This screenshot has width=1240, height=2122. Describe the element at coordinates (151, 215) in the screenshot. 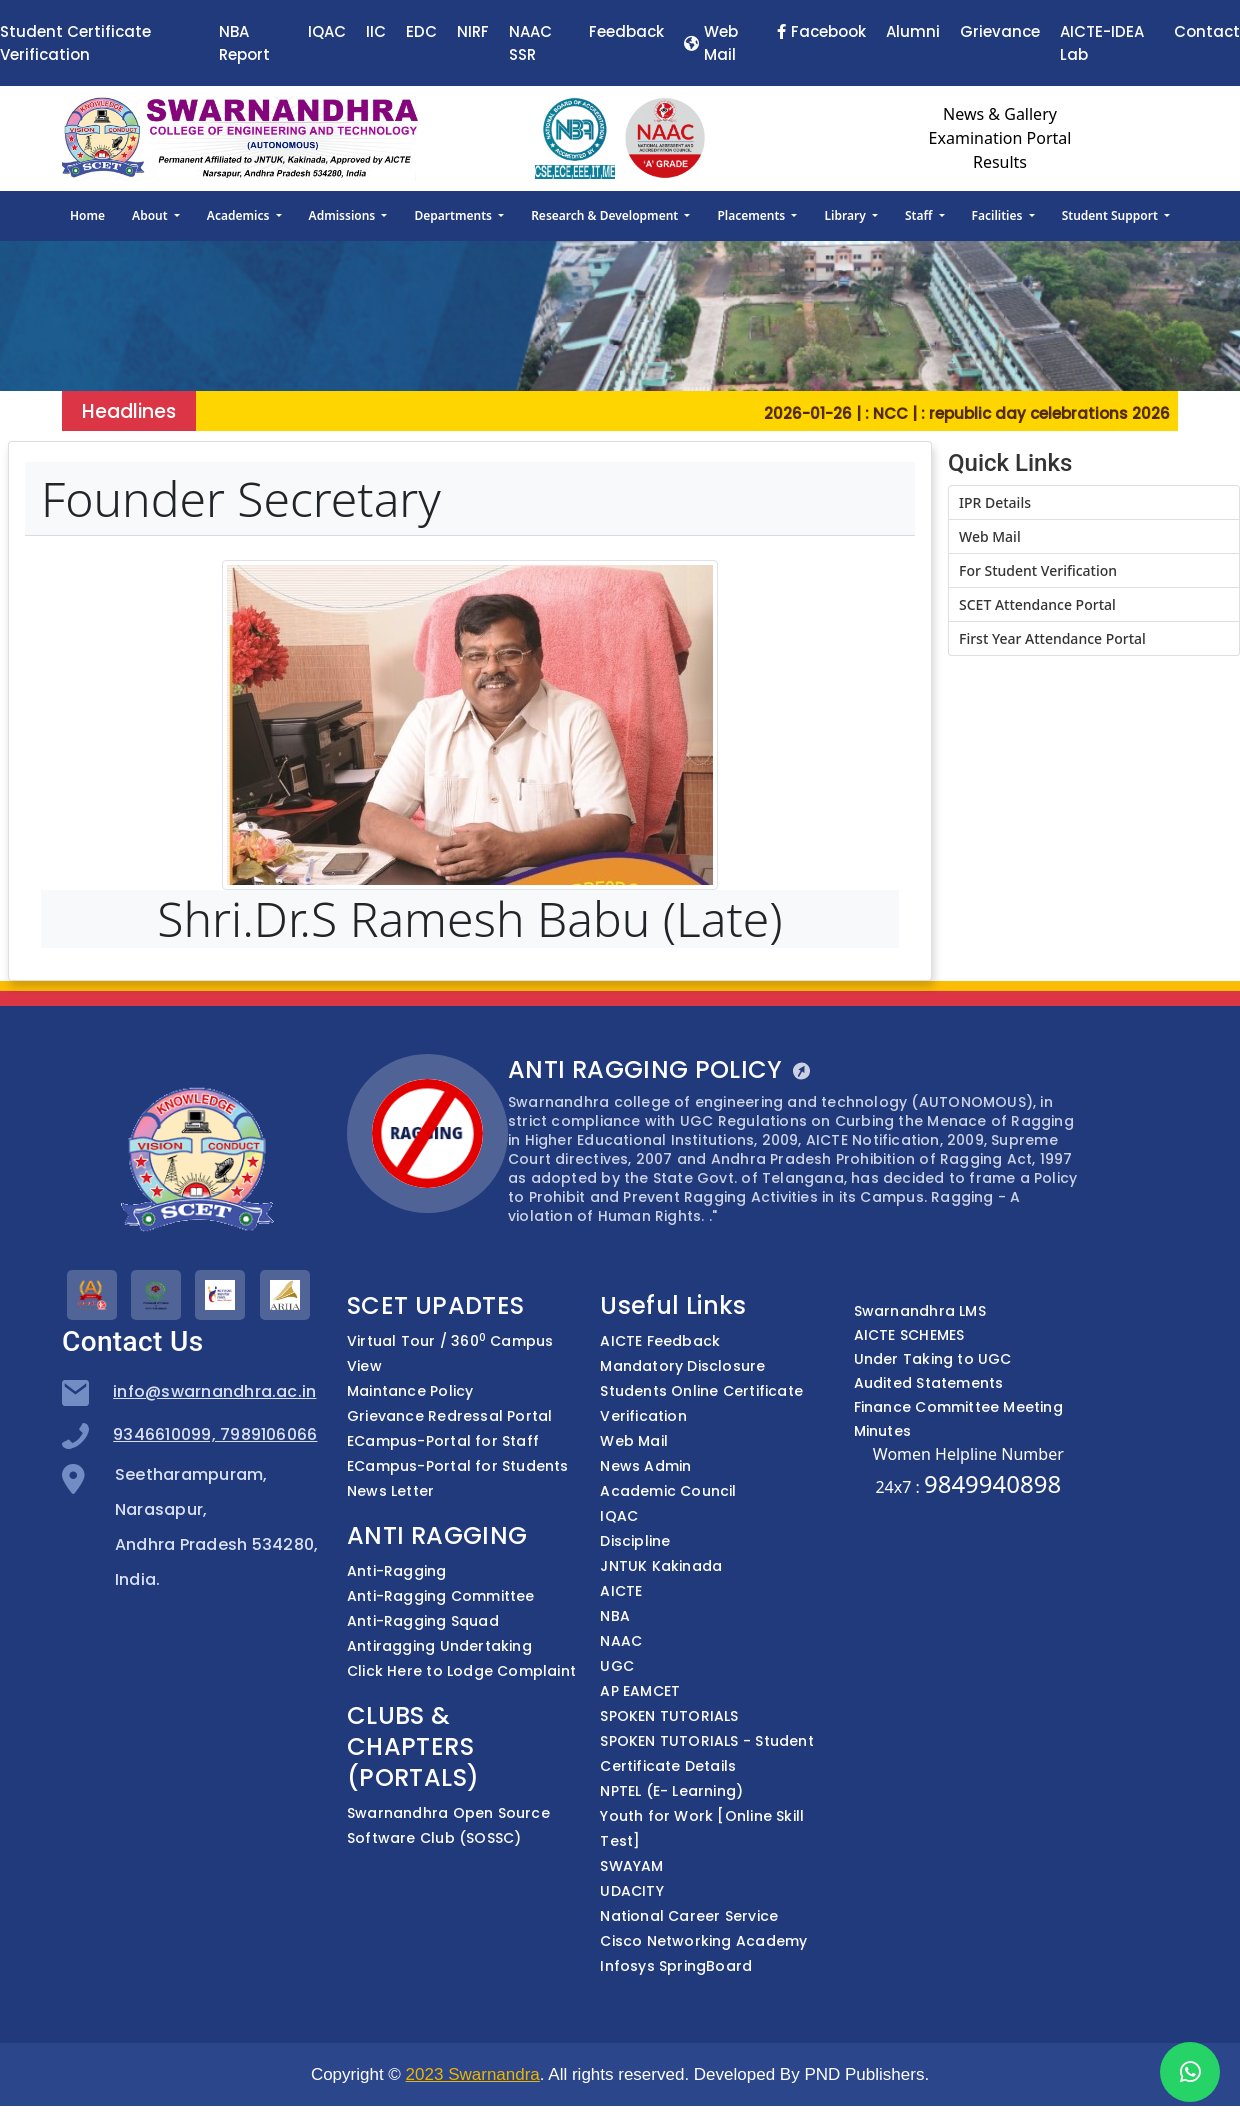

I see `About` at that location.